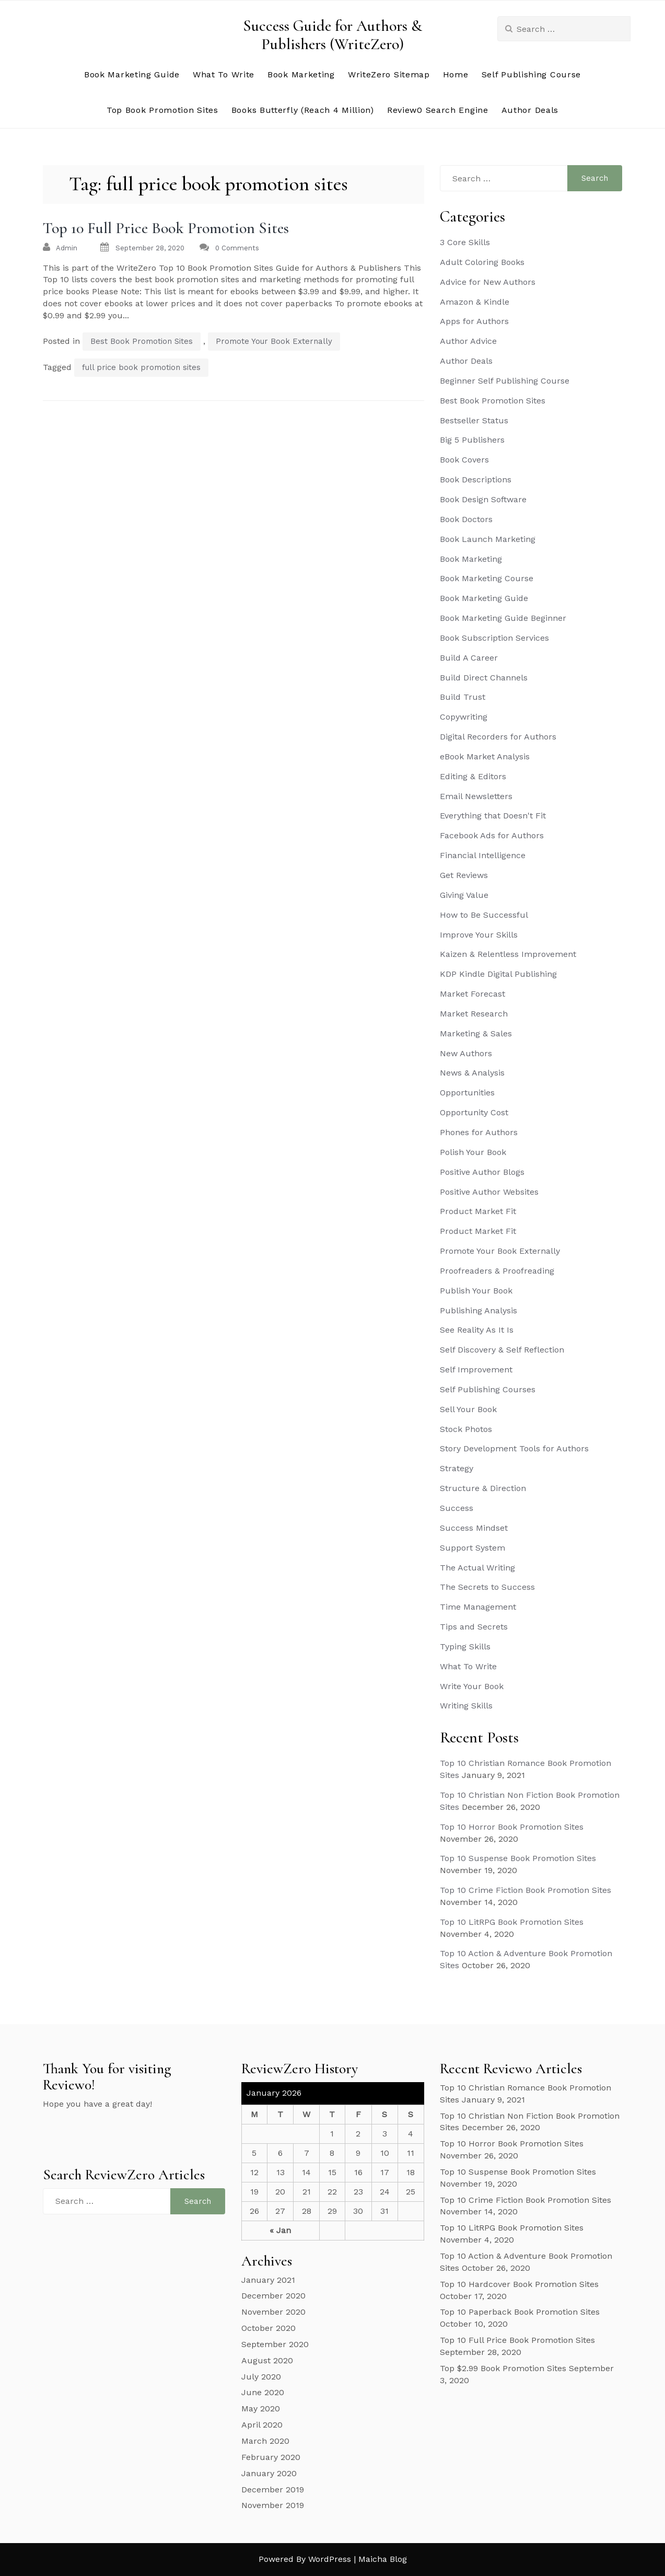 Image resolution: width=665 pixels, height=2576 pixels. I want to click on March 2020, so click(265, 2441).